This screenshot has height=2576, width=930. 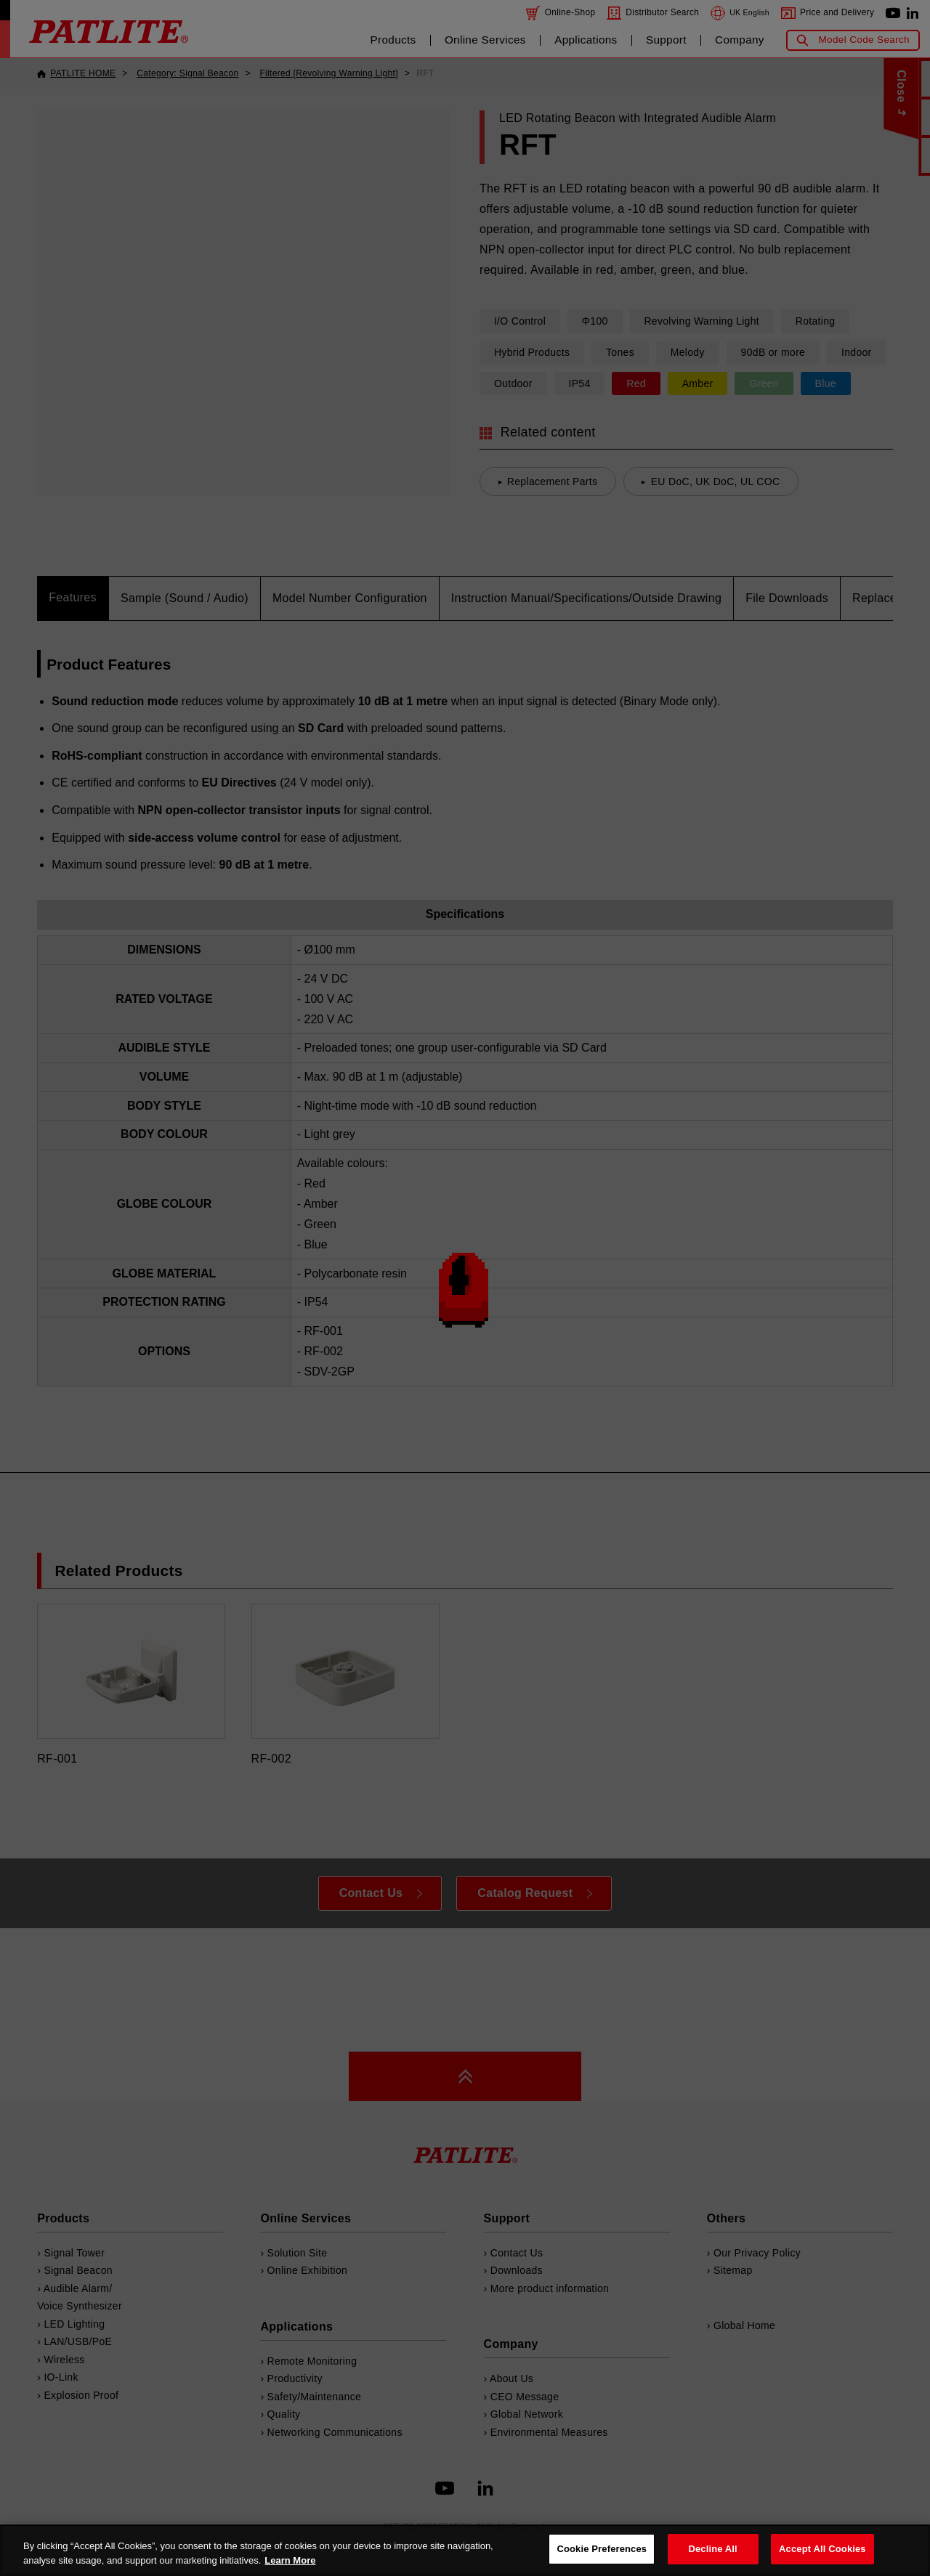 What do you see at coordinates (712, 2548) in the screenshot?
I see `Decline All` at bounding box center [712, 2548].